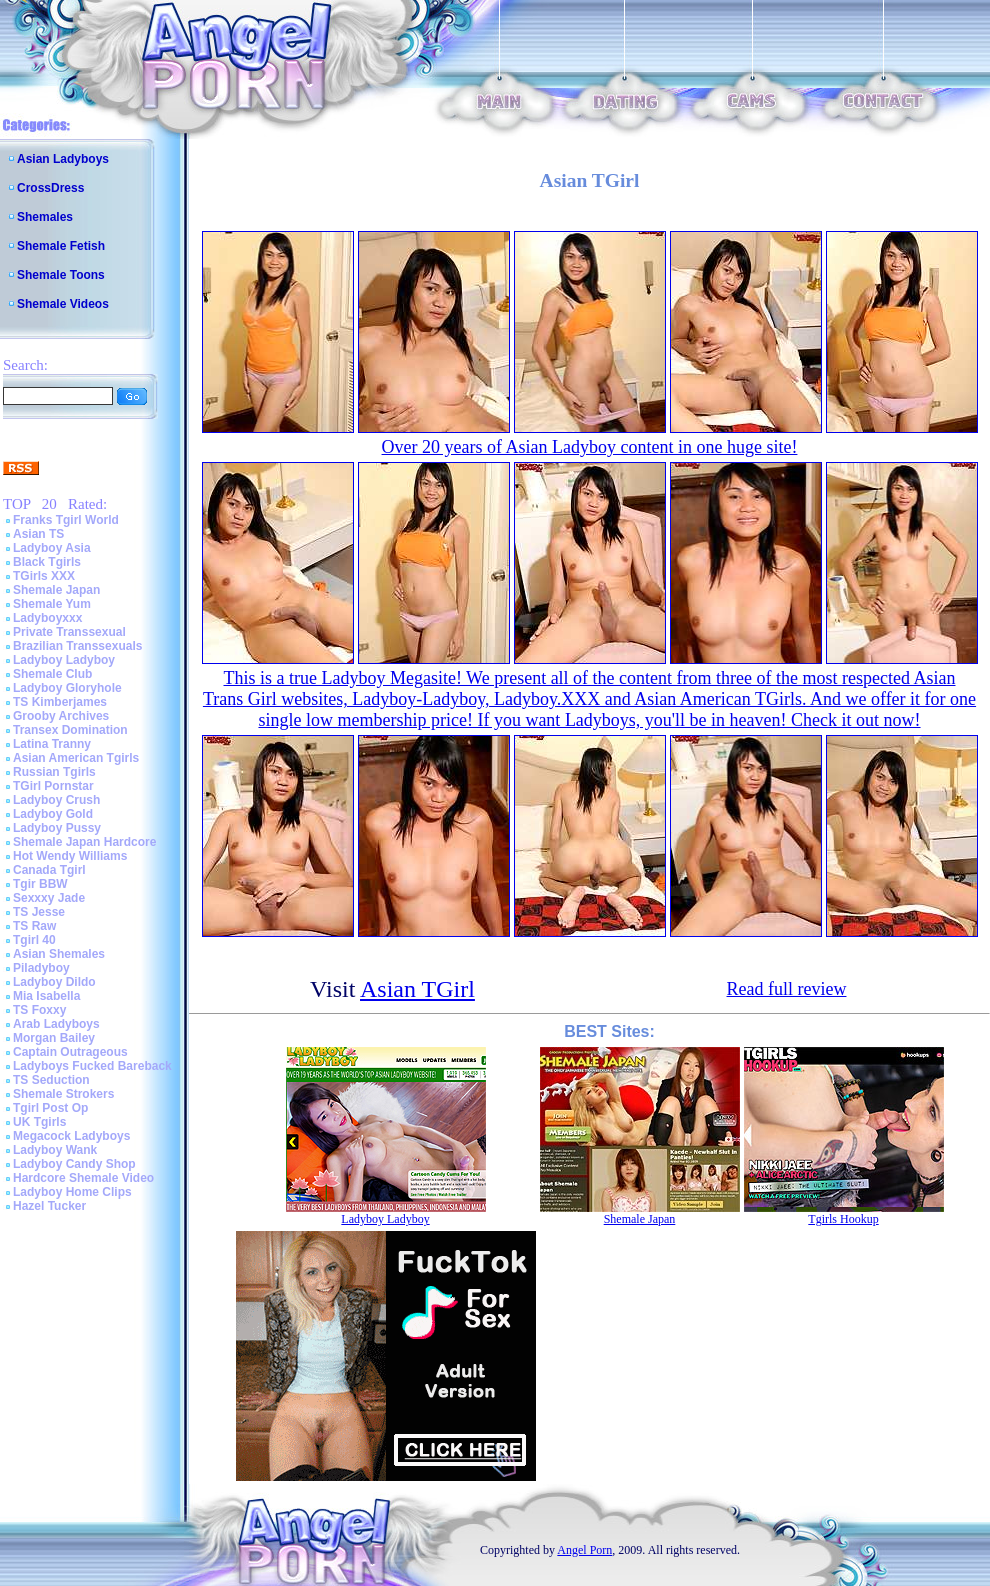 Image resolution: width=990 pixels, height=1586 pixels. I want to click on Shemale Club, so click(52, 674).